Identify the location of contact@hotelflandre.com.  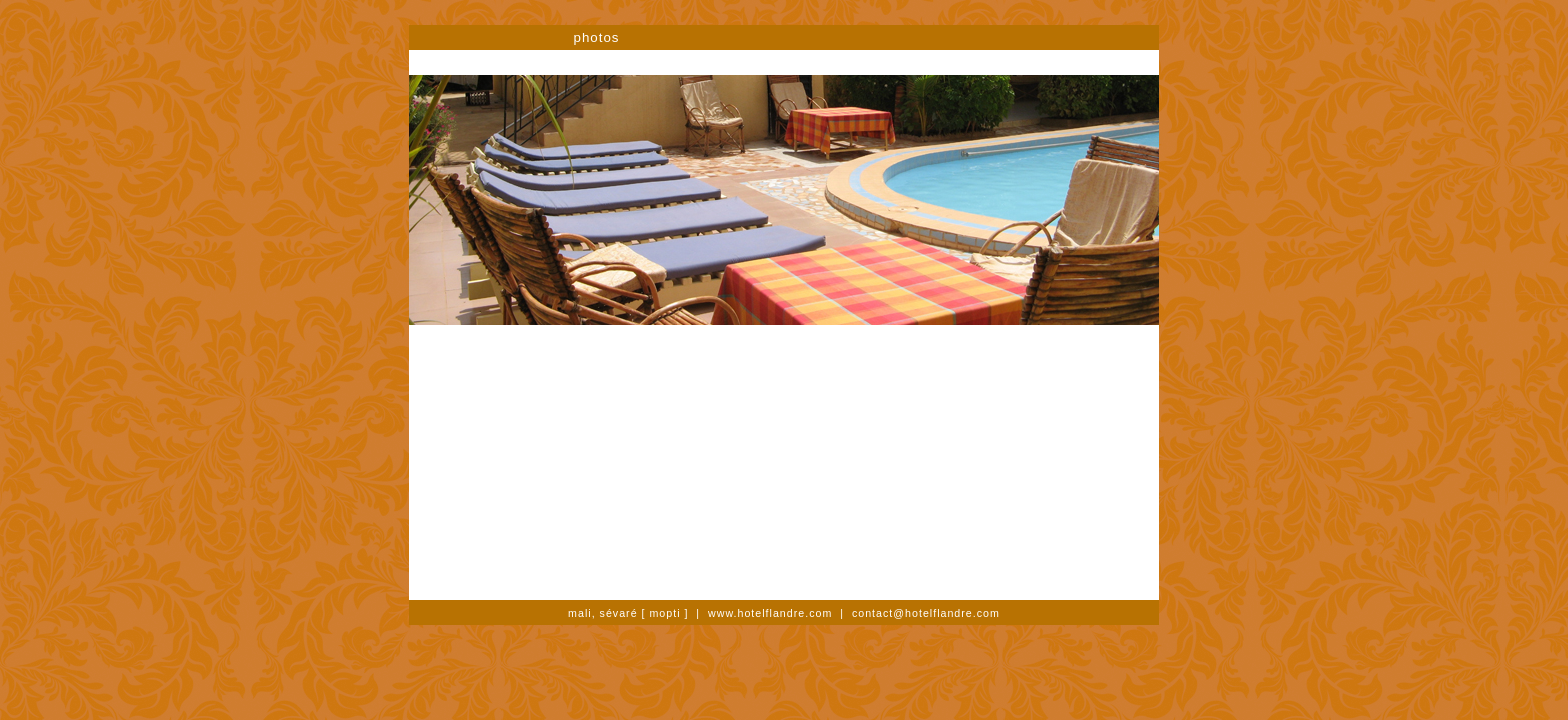
(926, 613).